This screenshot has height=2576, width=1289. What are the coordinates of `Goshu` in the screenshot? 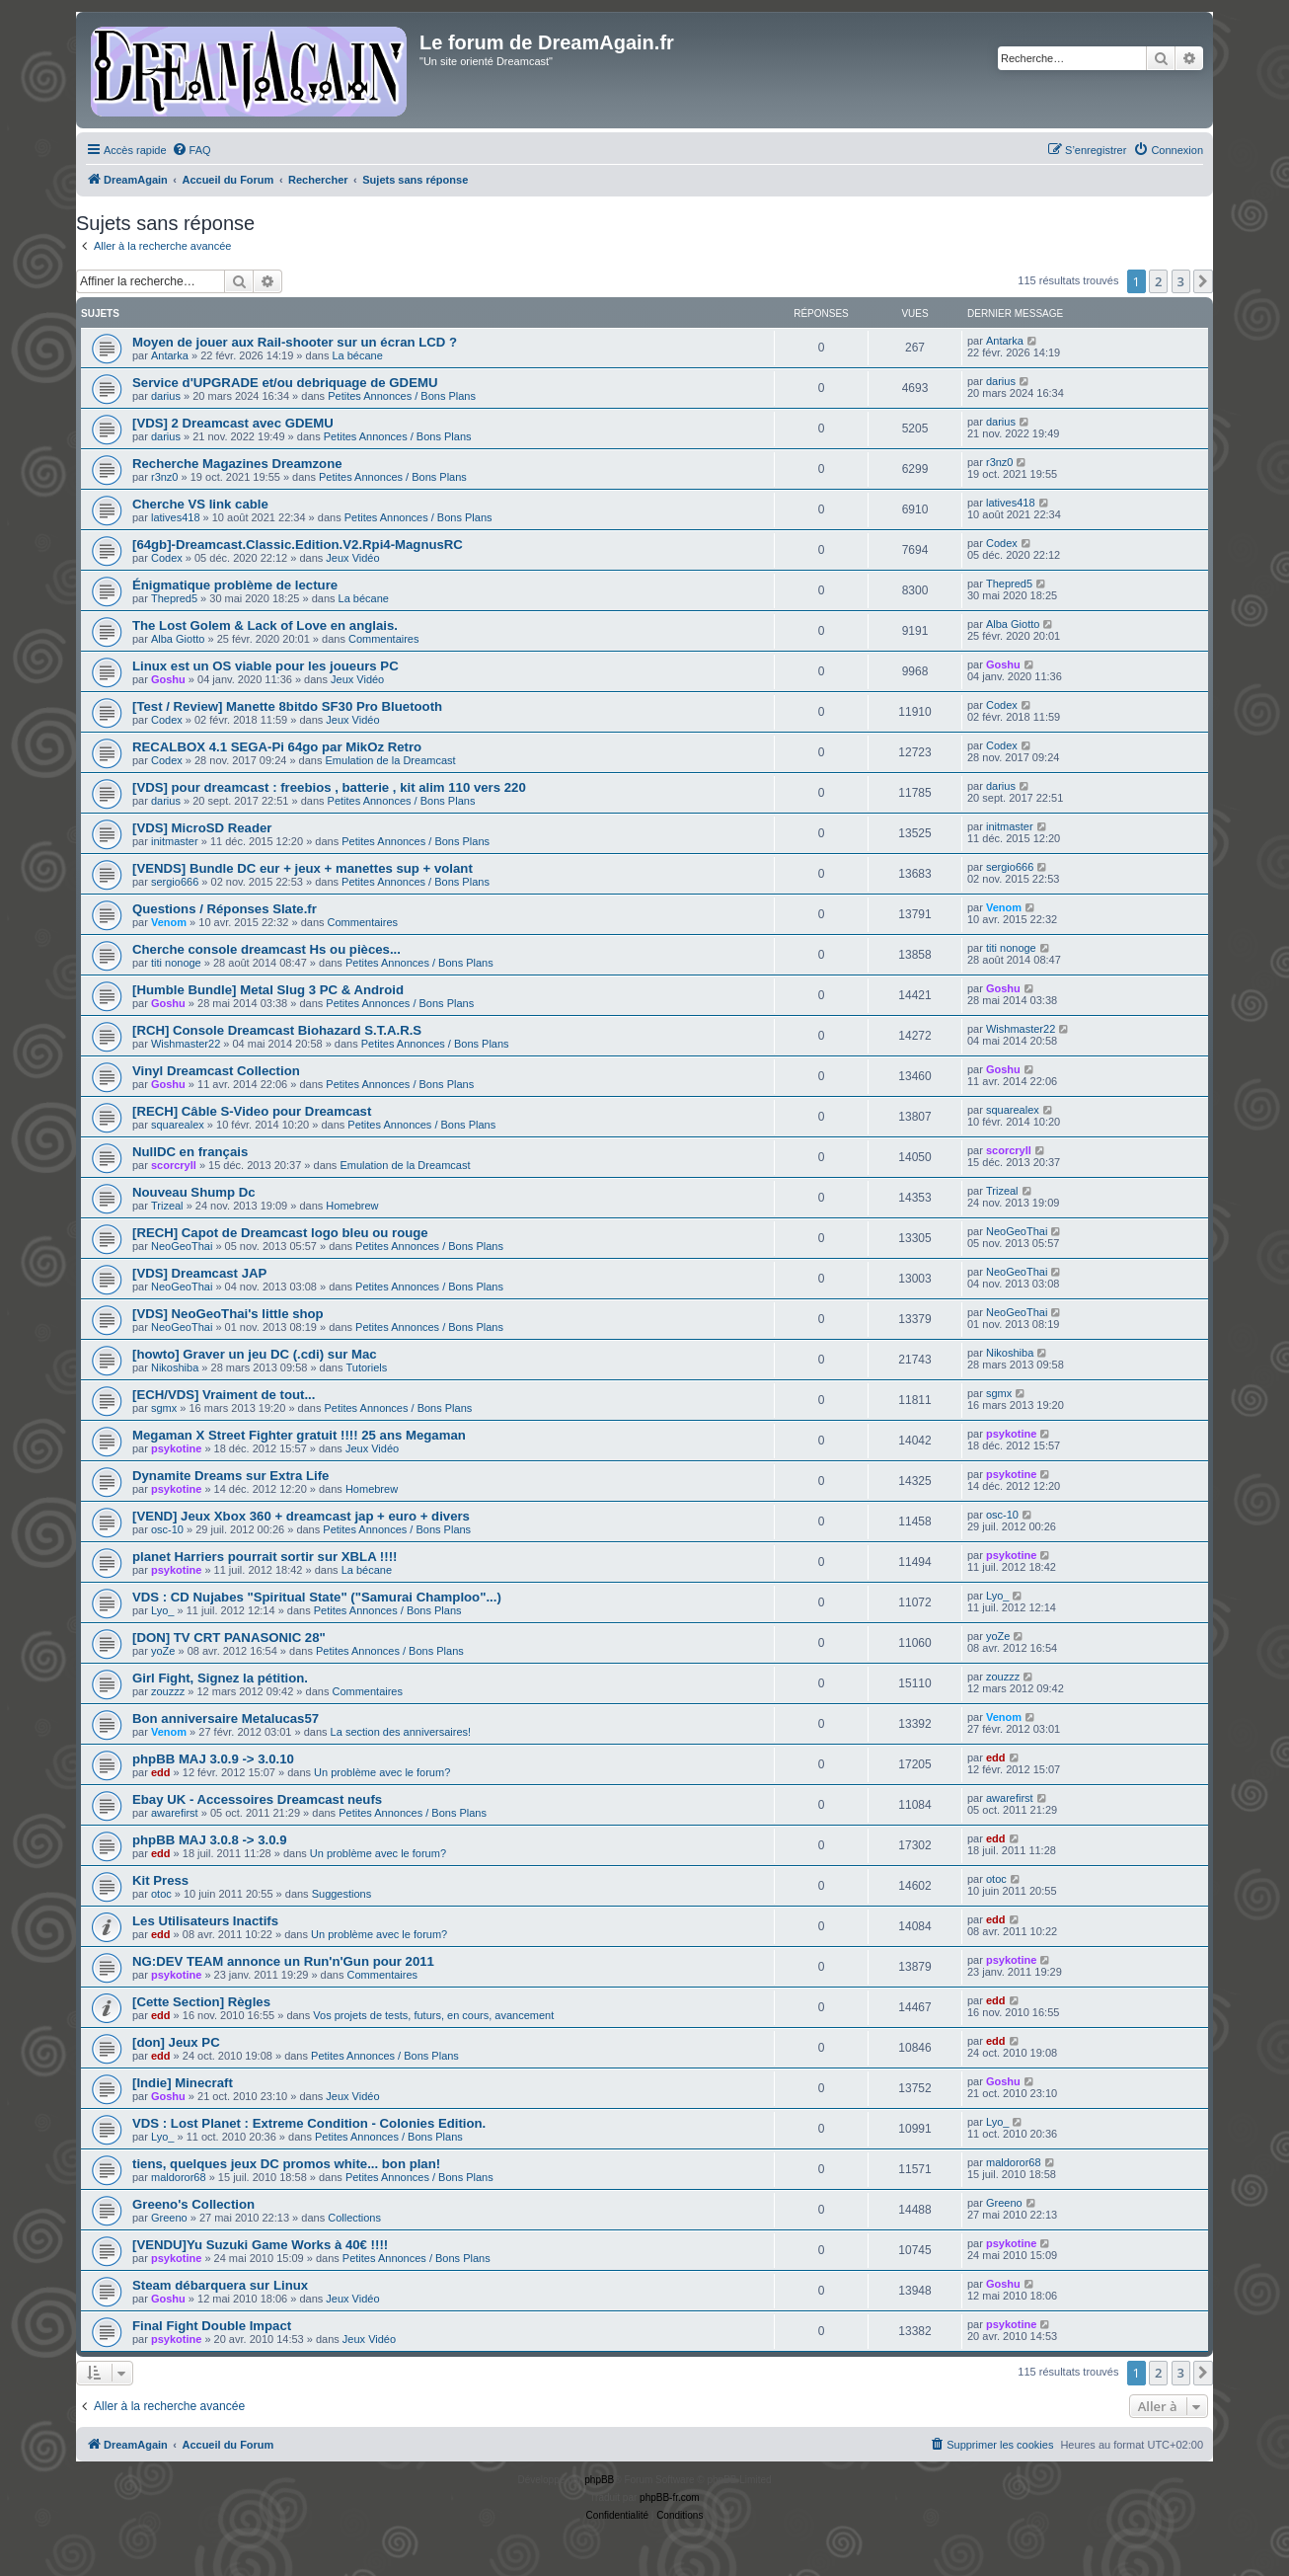 It's located at (168, 679).